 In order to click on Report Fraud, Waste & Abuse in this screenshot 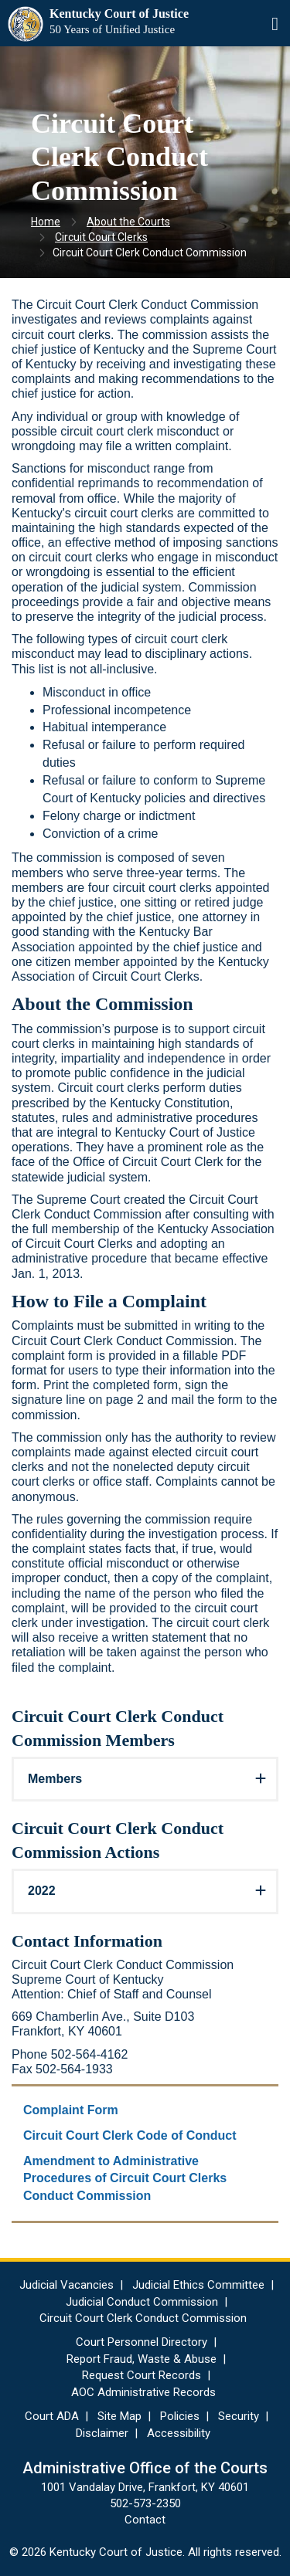, I will do `click(142, 2359)`.